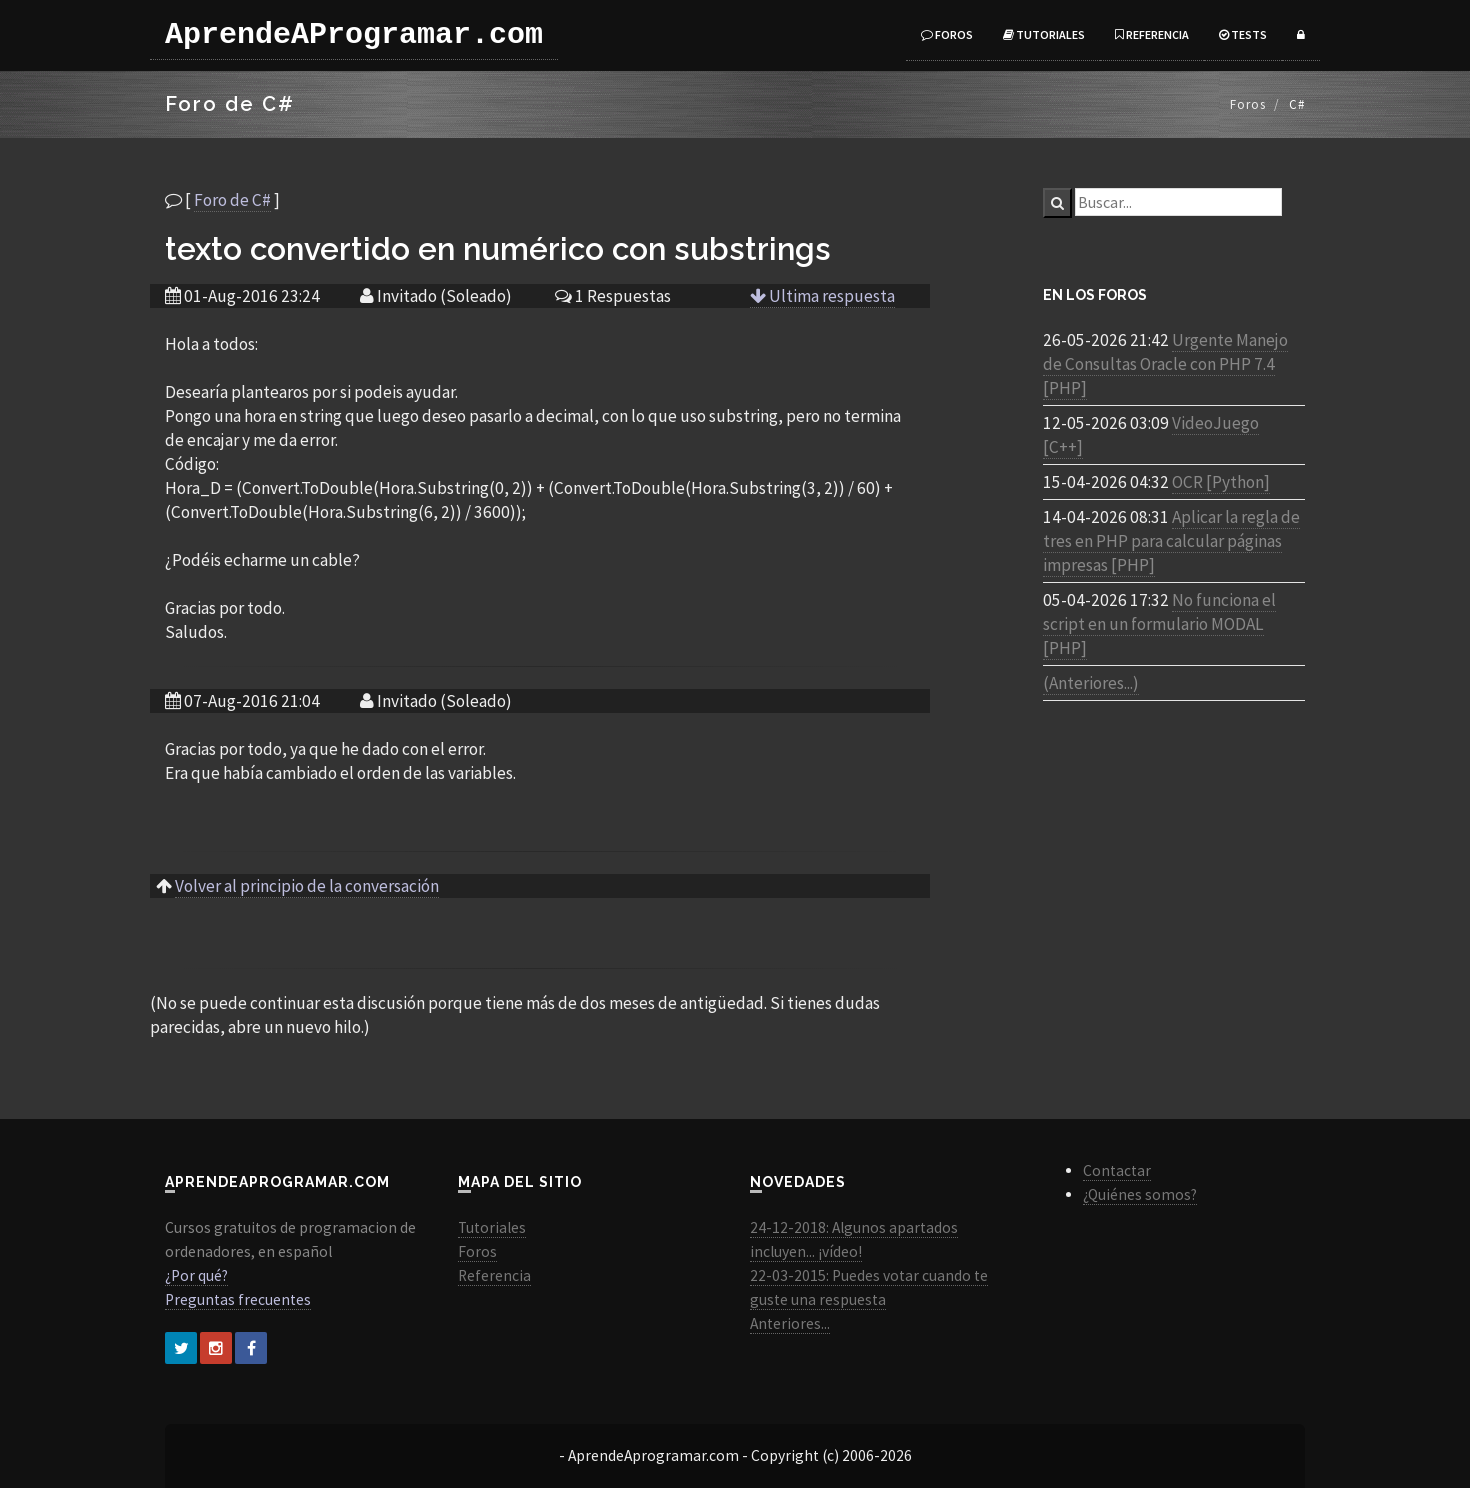 The image size is (1470, 1488). Describe the element at coordinates (232, 200) in the screenshot. I see `Foro de C#` at that location.